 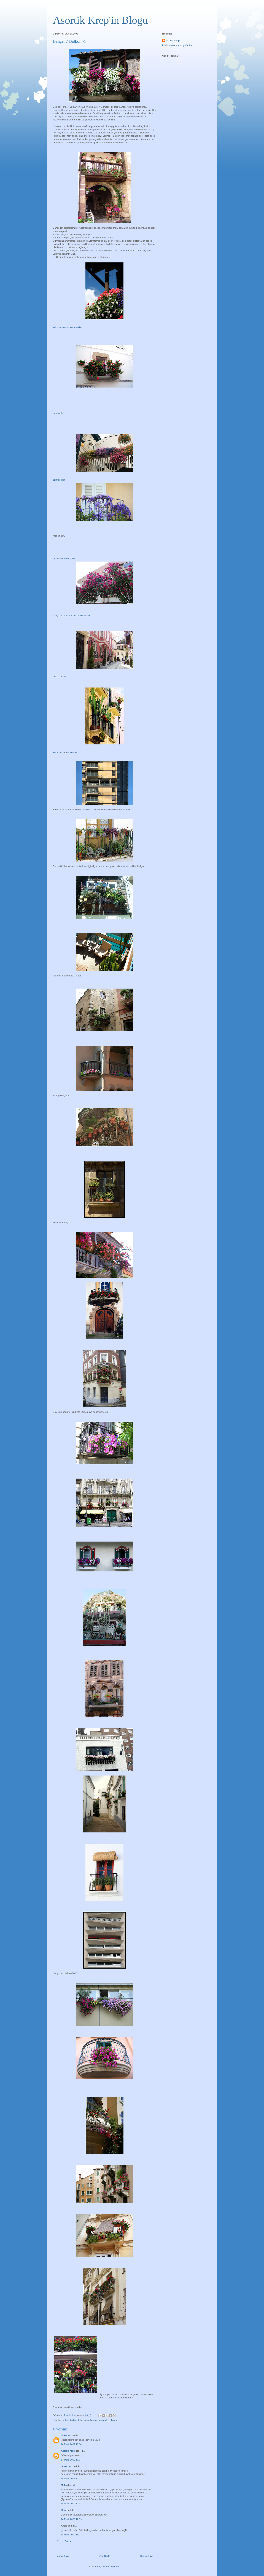 I want to click on 14 Mart, 2009 12:59, so click(x=71, y=2519).